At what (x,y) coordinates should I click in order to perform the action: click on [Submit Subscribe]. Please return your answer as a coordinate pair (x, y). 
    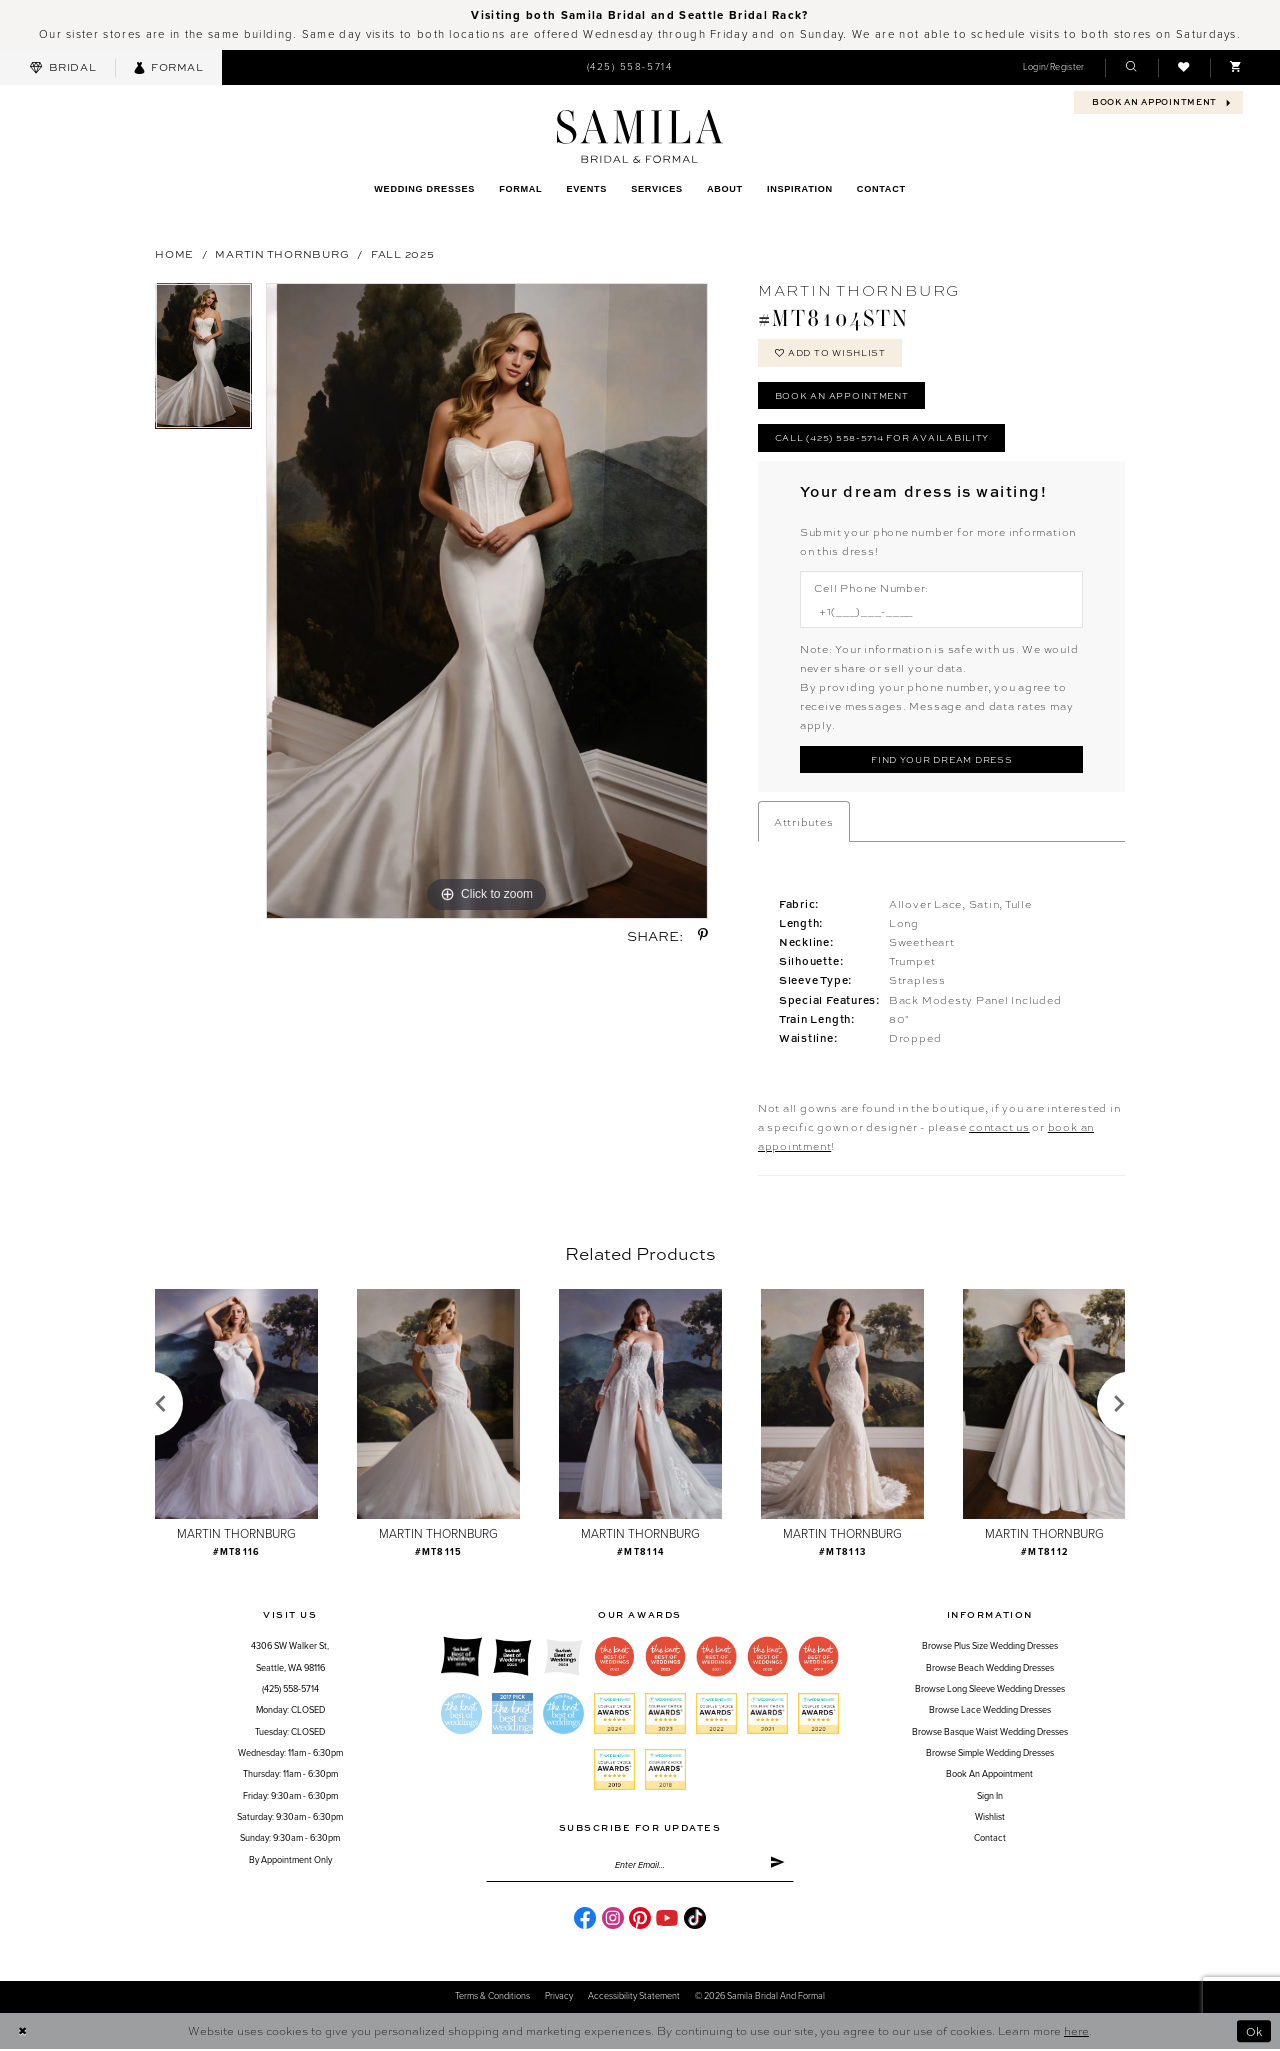
    Looking at the image, I should click on (777, 1868).